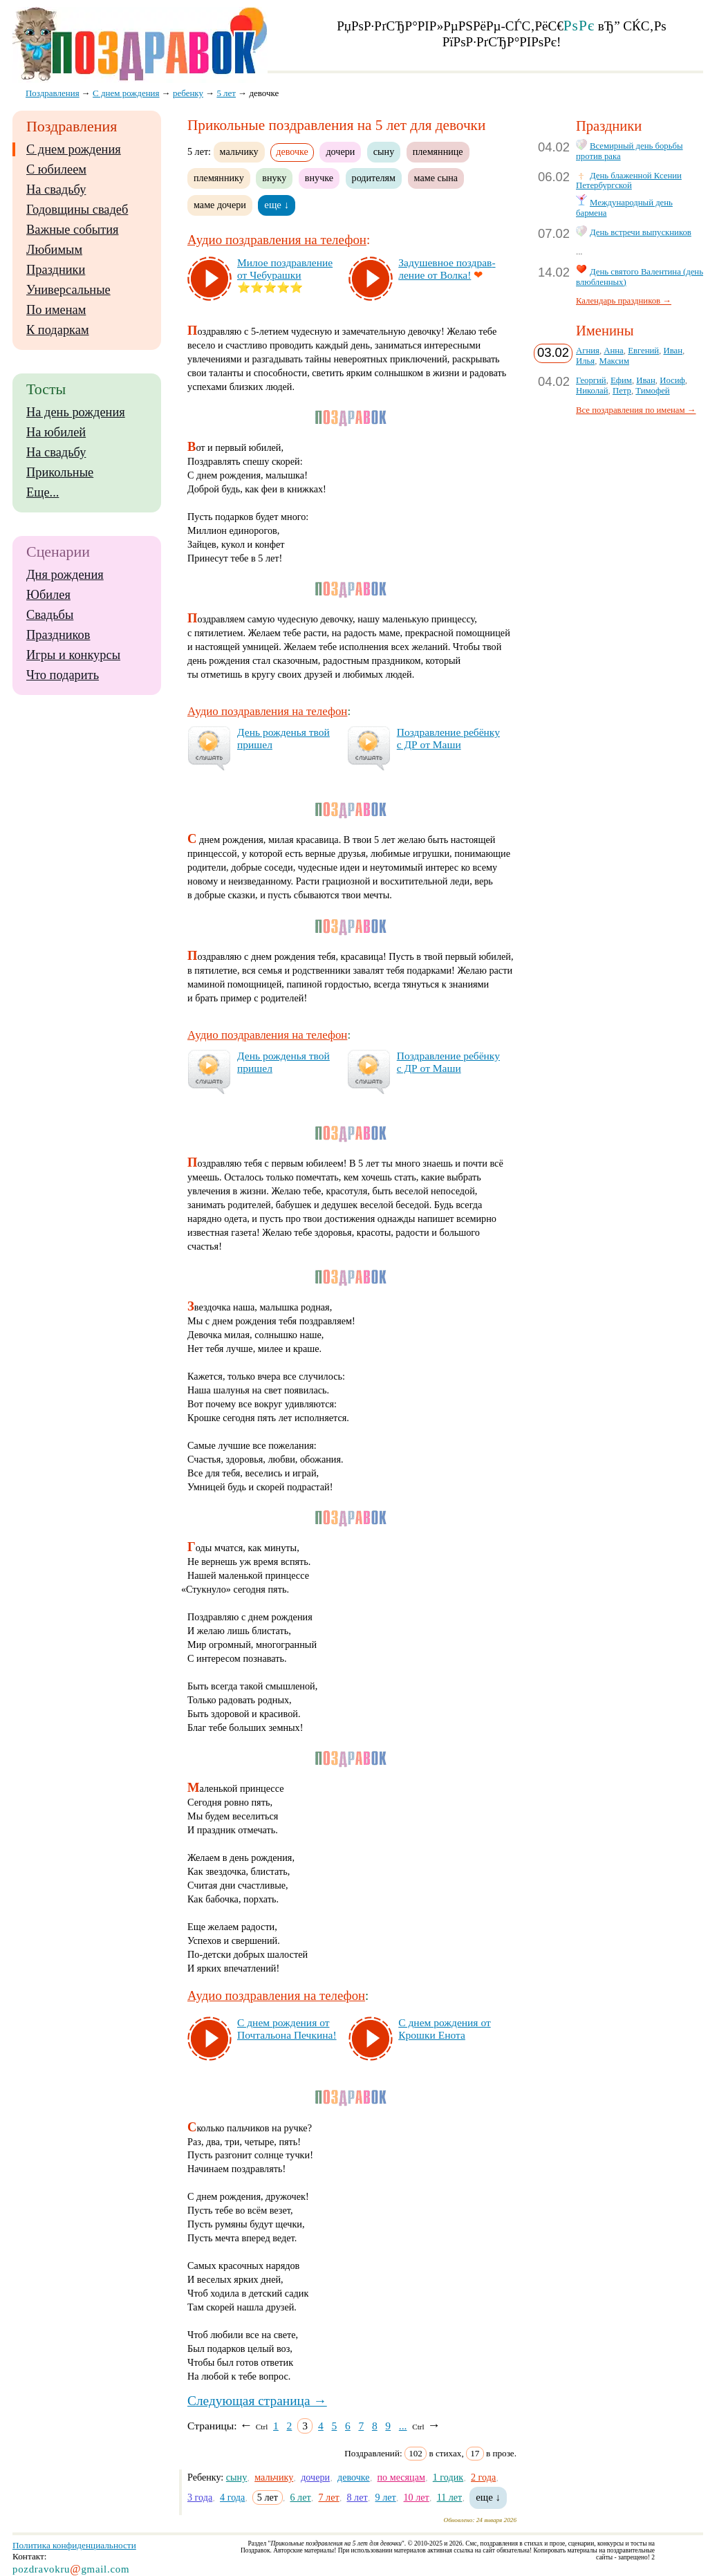 Image resolution: width=708 pixels, height=2576 pixels. Describe the element at coordinates (613, 350) in the screenshot. I see `Анна` at that location.